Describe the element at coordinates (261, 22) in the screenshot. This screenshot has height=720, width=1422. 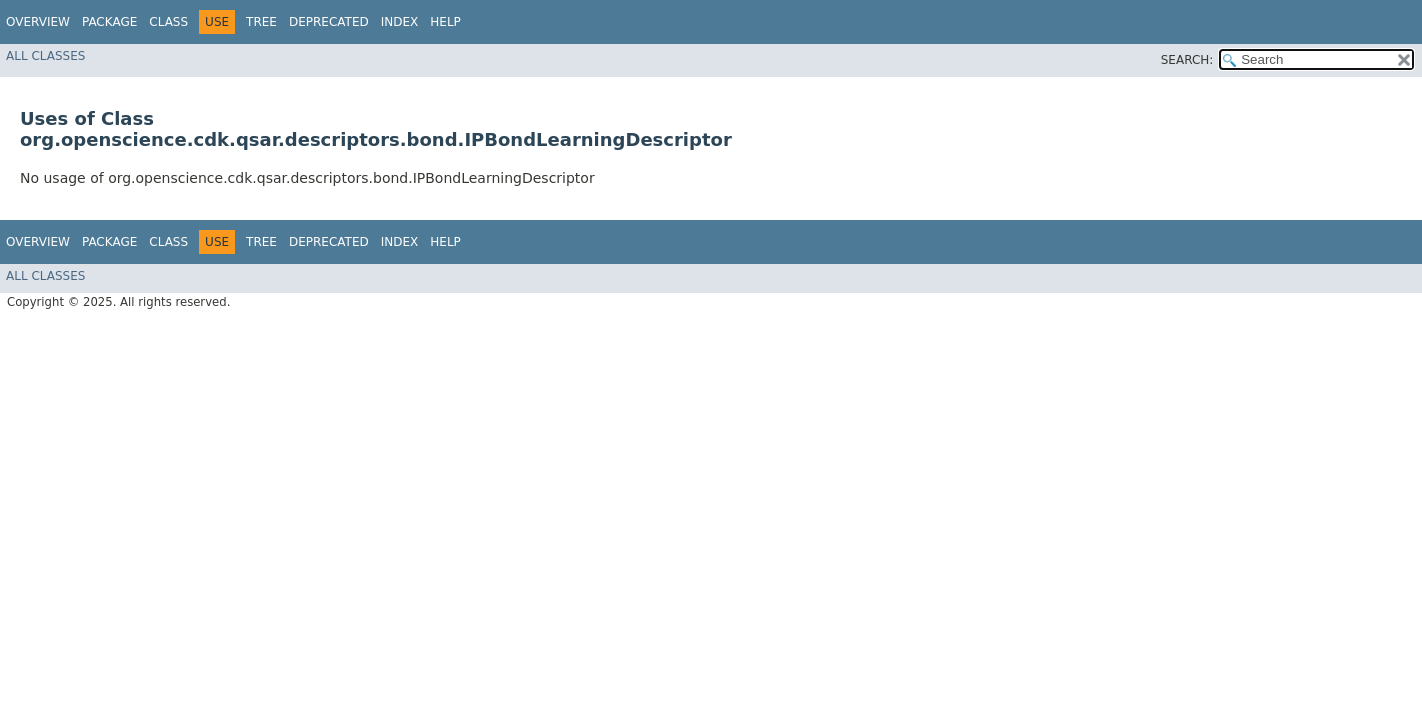
I see `Tree` at that location.